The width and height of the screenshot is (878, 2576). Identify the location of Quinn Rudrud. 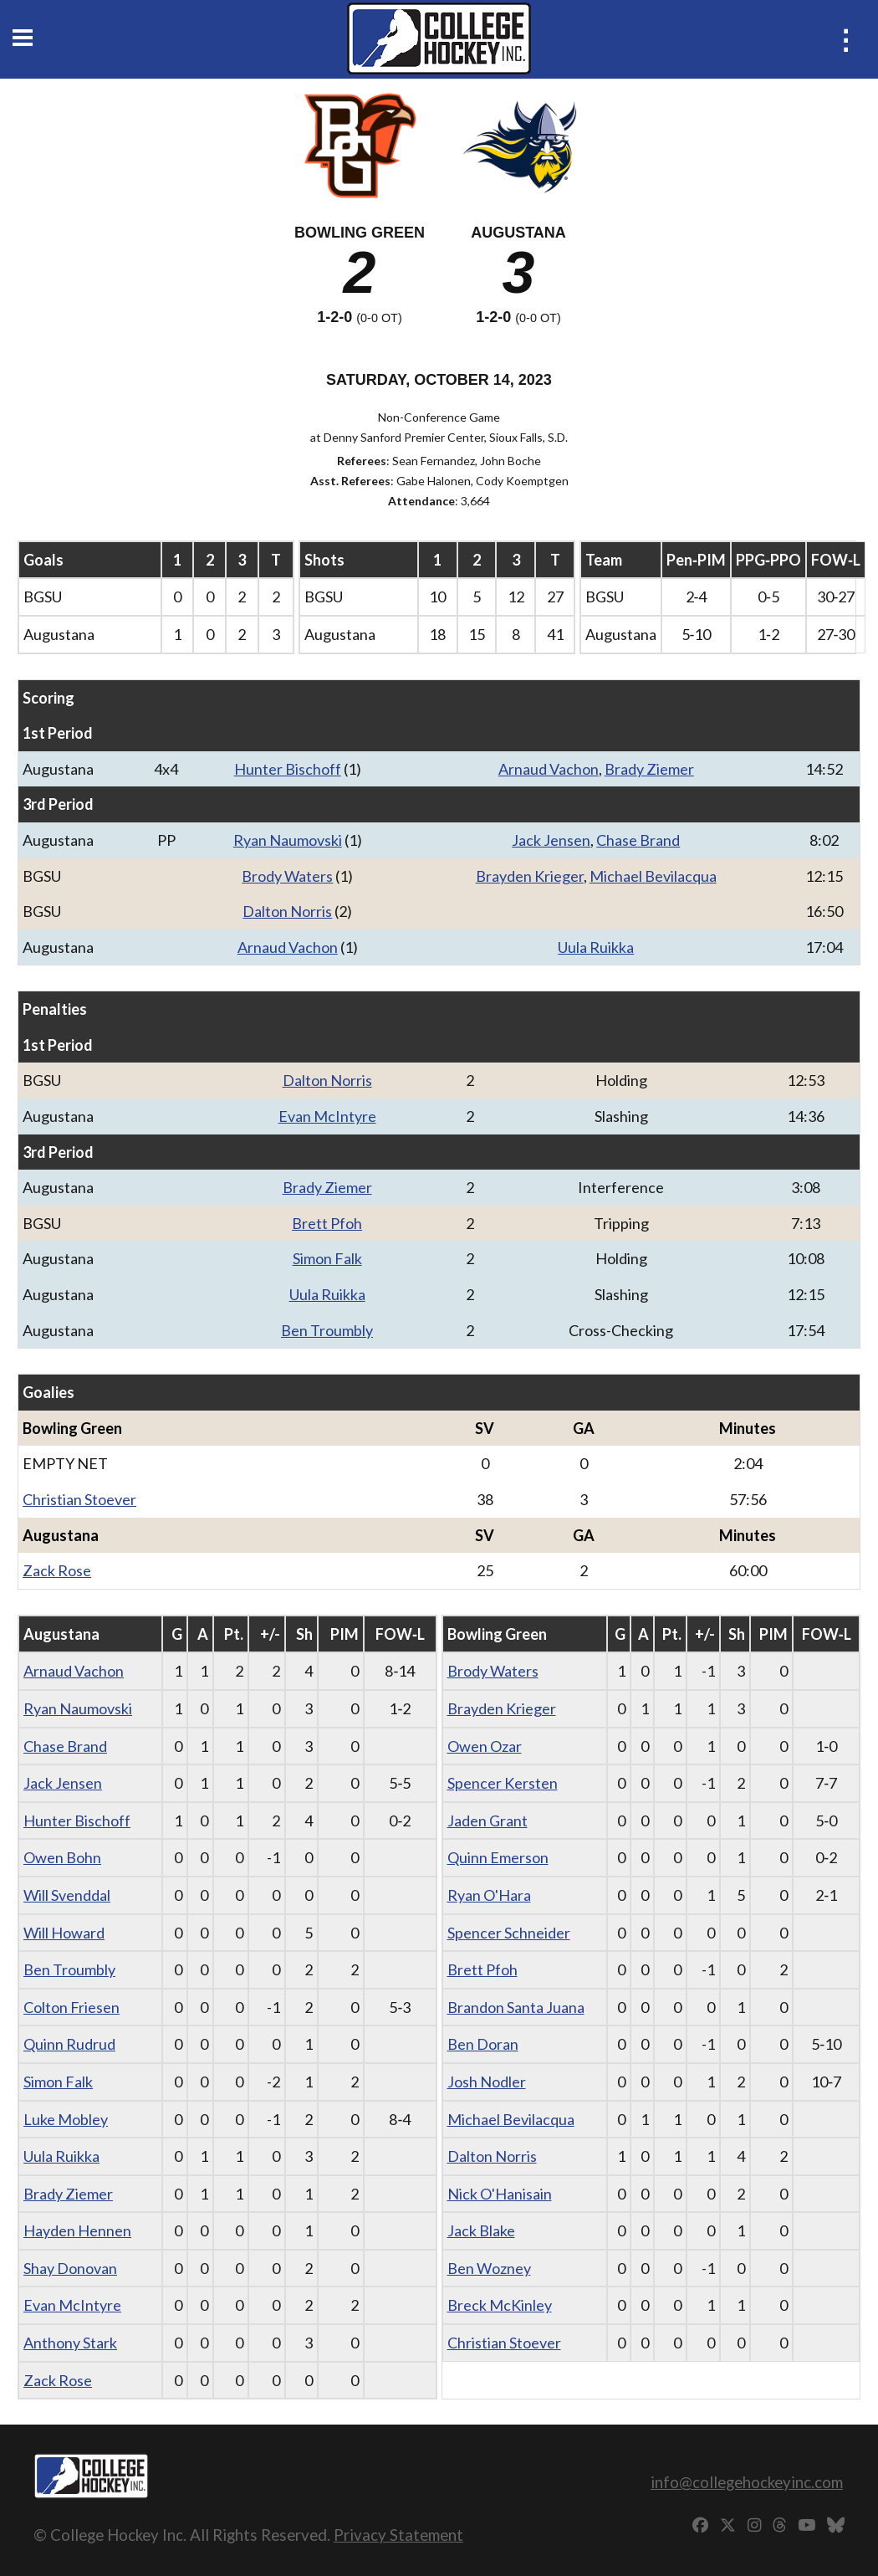
(69, 2044).